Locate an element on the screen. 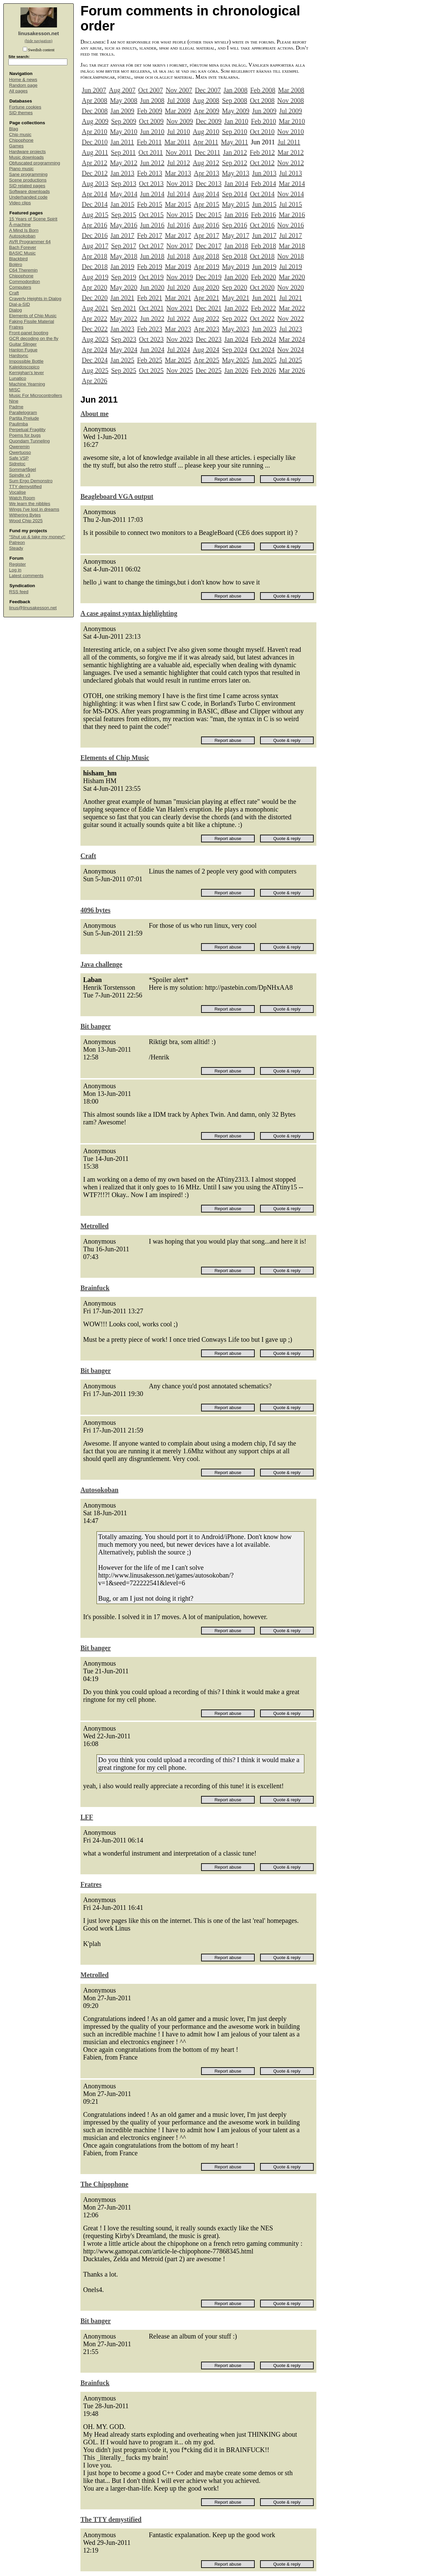 The image size is (429, 2576). Vocalise is located at coordinates (17, 492).